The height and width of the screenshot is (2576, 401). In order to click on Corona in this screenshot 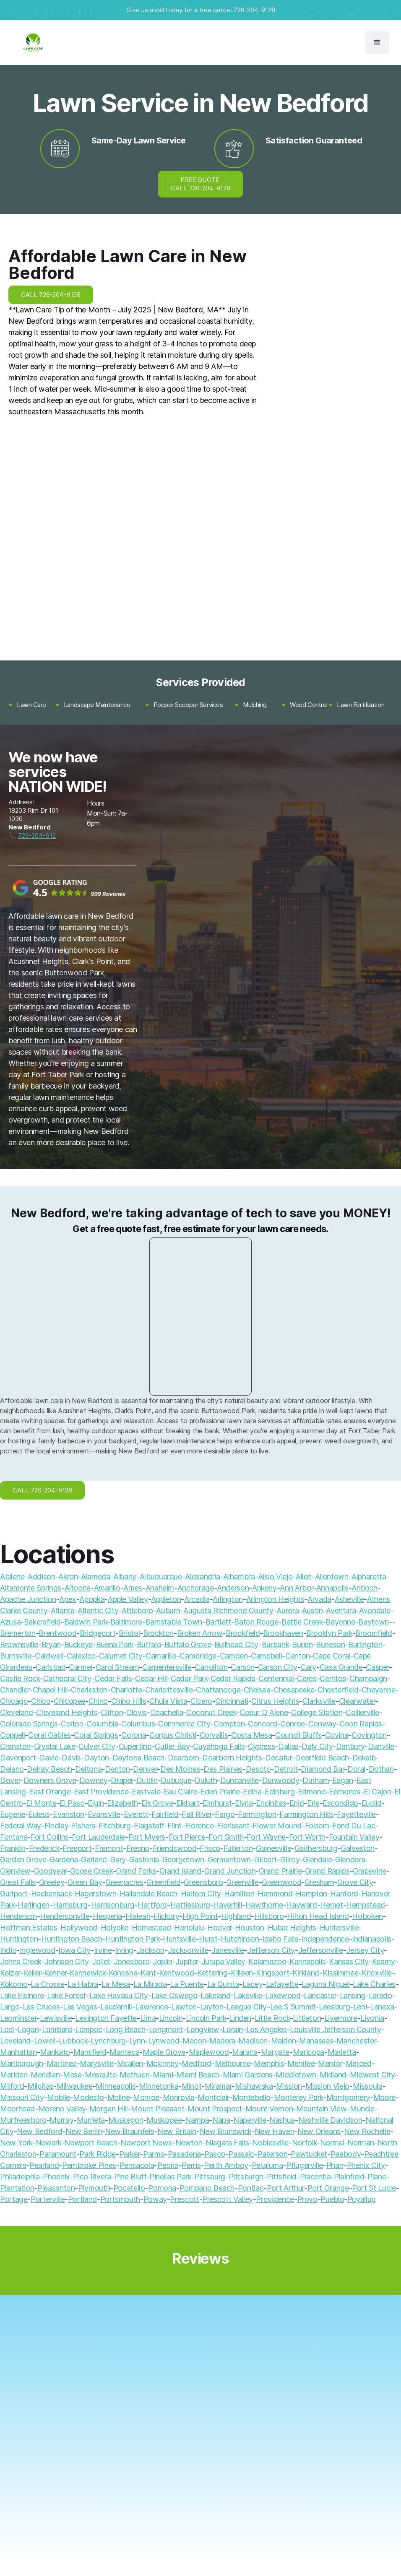, I will do `click(133, 1735)`.